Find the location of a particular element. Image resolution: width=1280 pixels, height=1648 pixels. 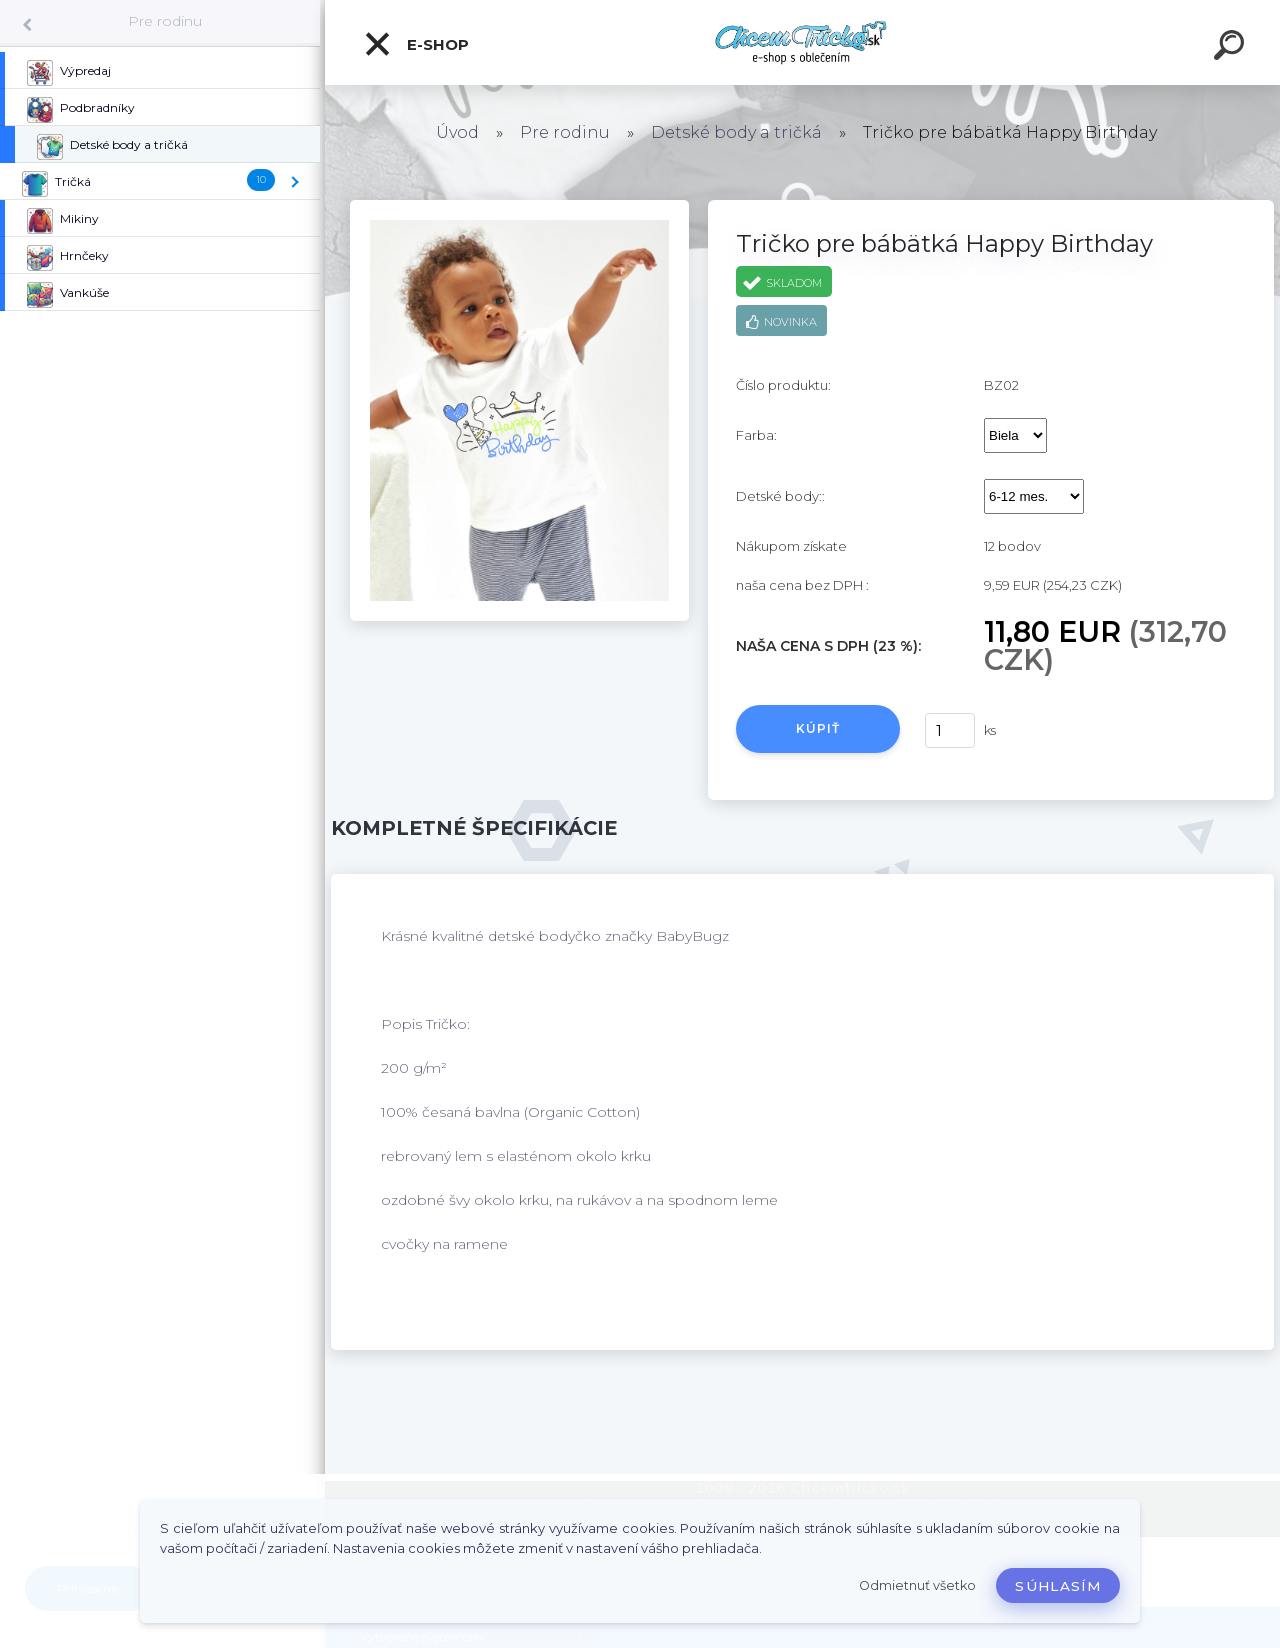

[Tričko pre bábätká Happy Birthday] is located at coordinates (519, 207).